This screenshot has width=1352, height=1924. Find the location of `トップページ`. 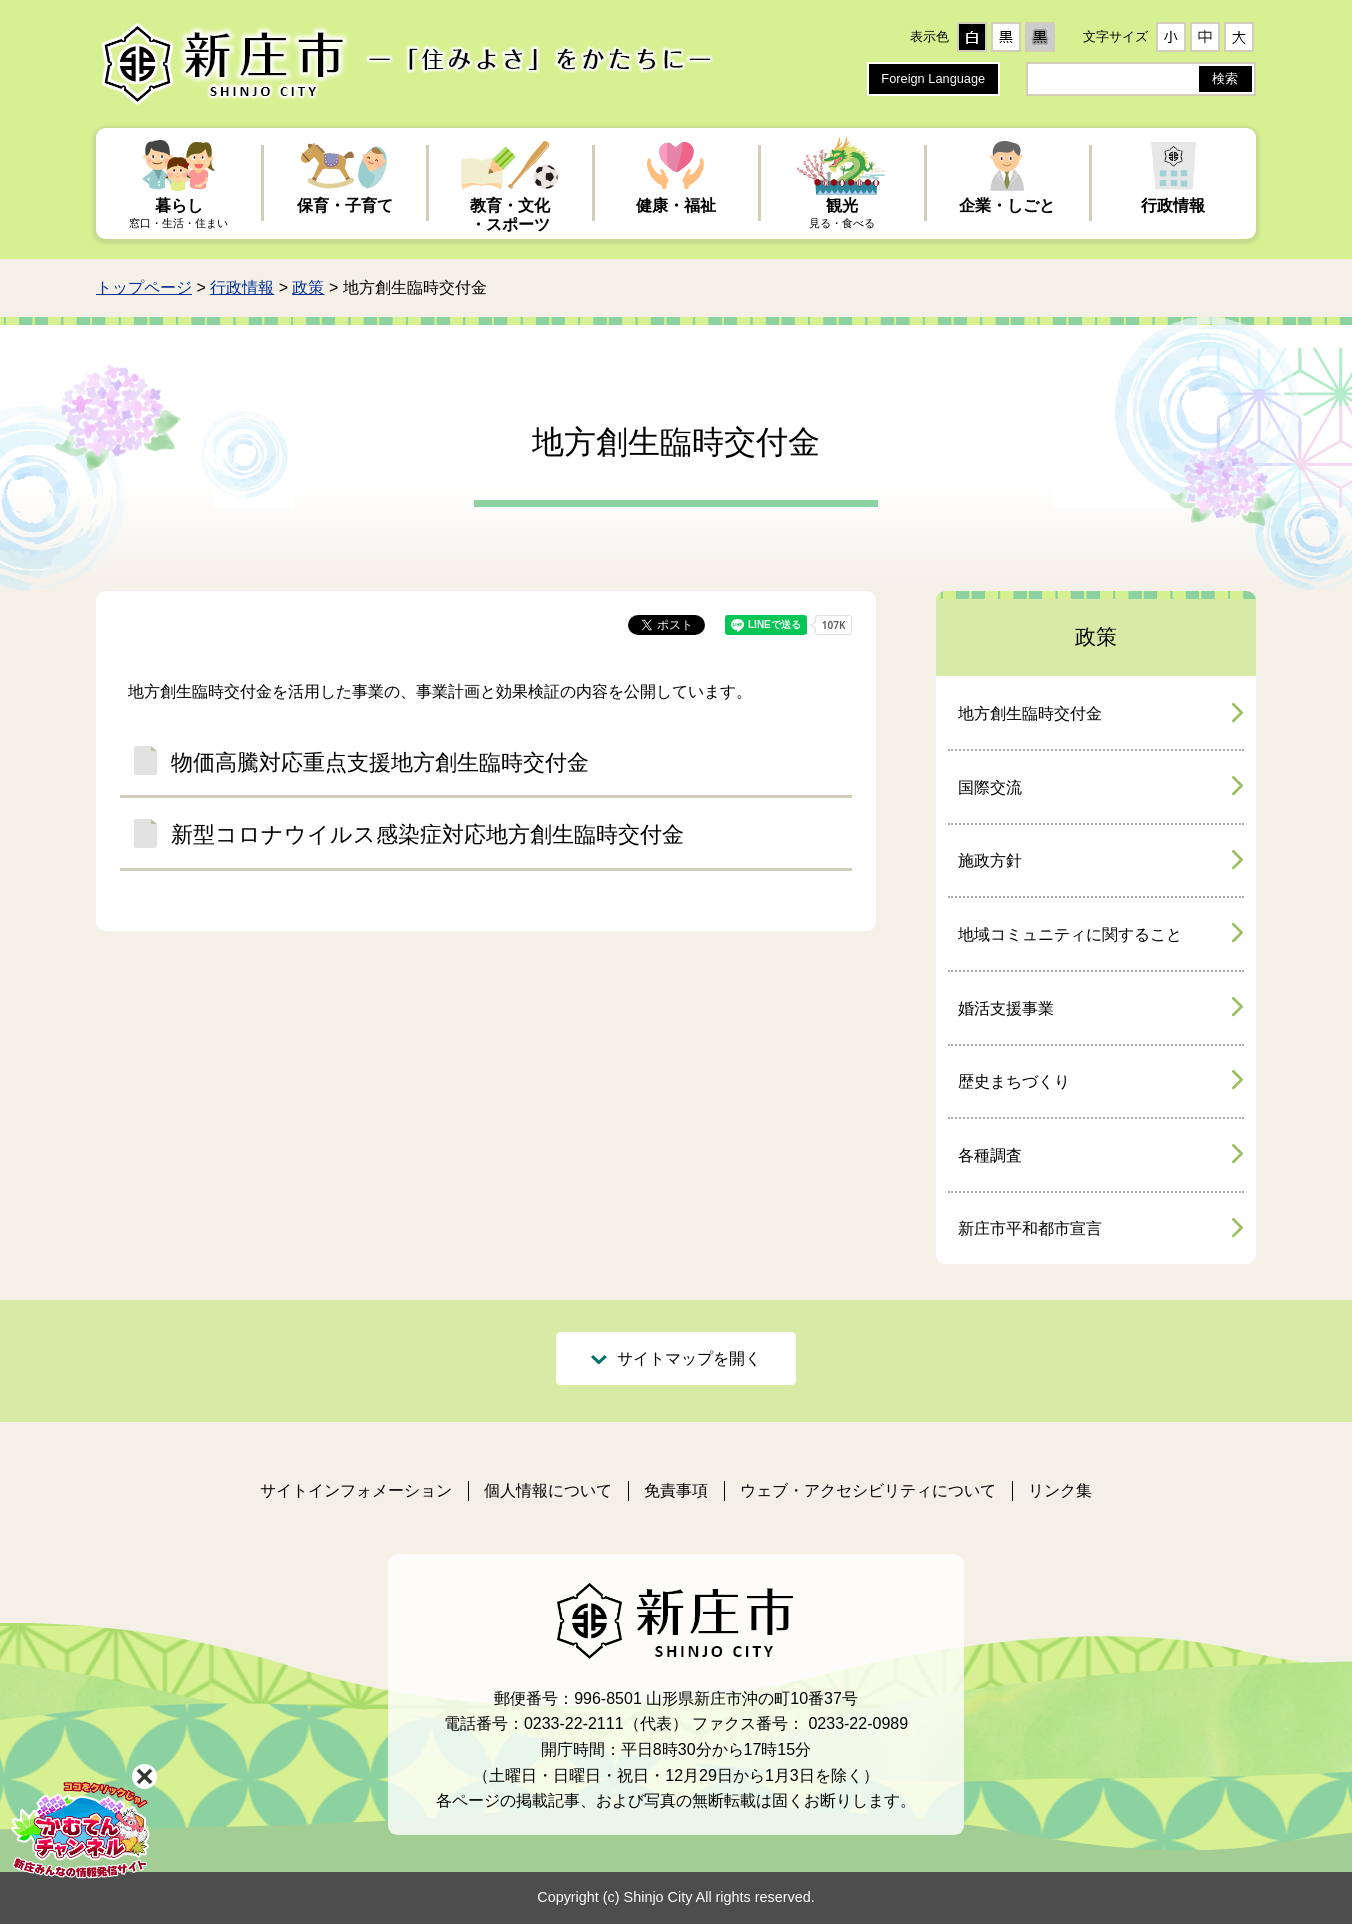

トップページ is located at coordinates (144, 287).